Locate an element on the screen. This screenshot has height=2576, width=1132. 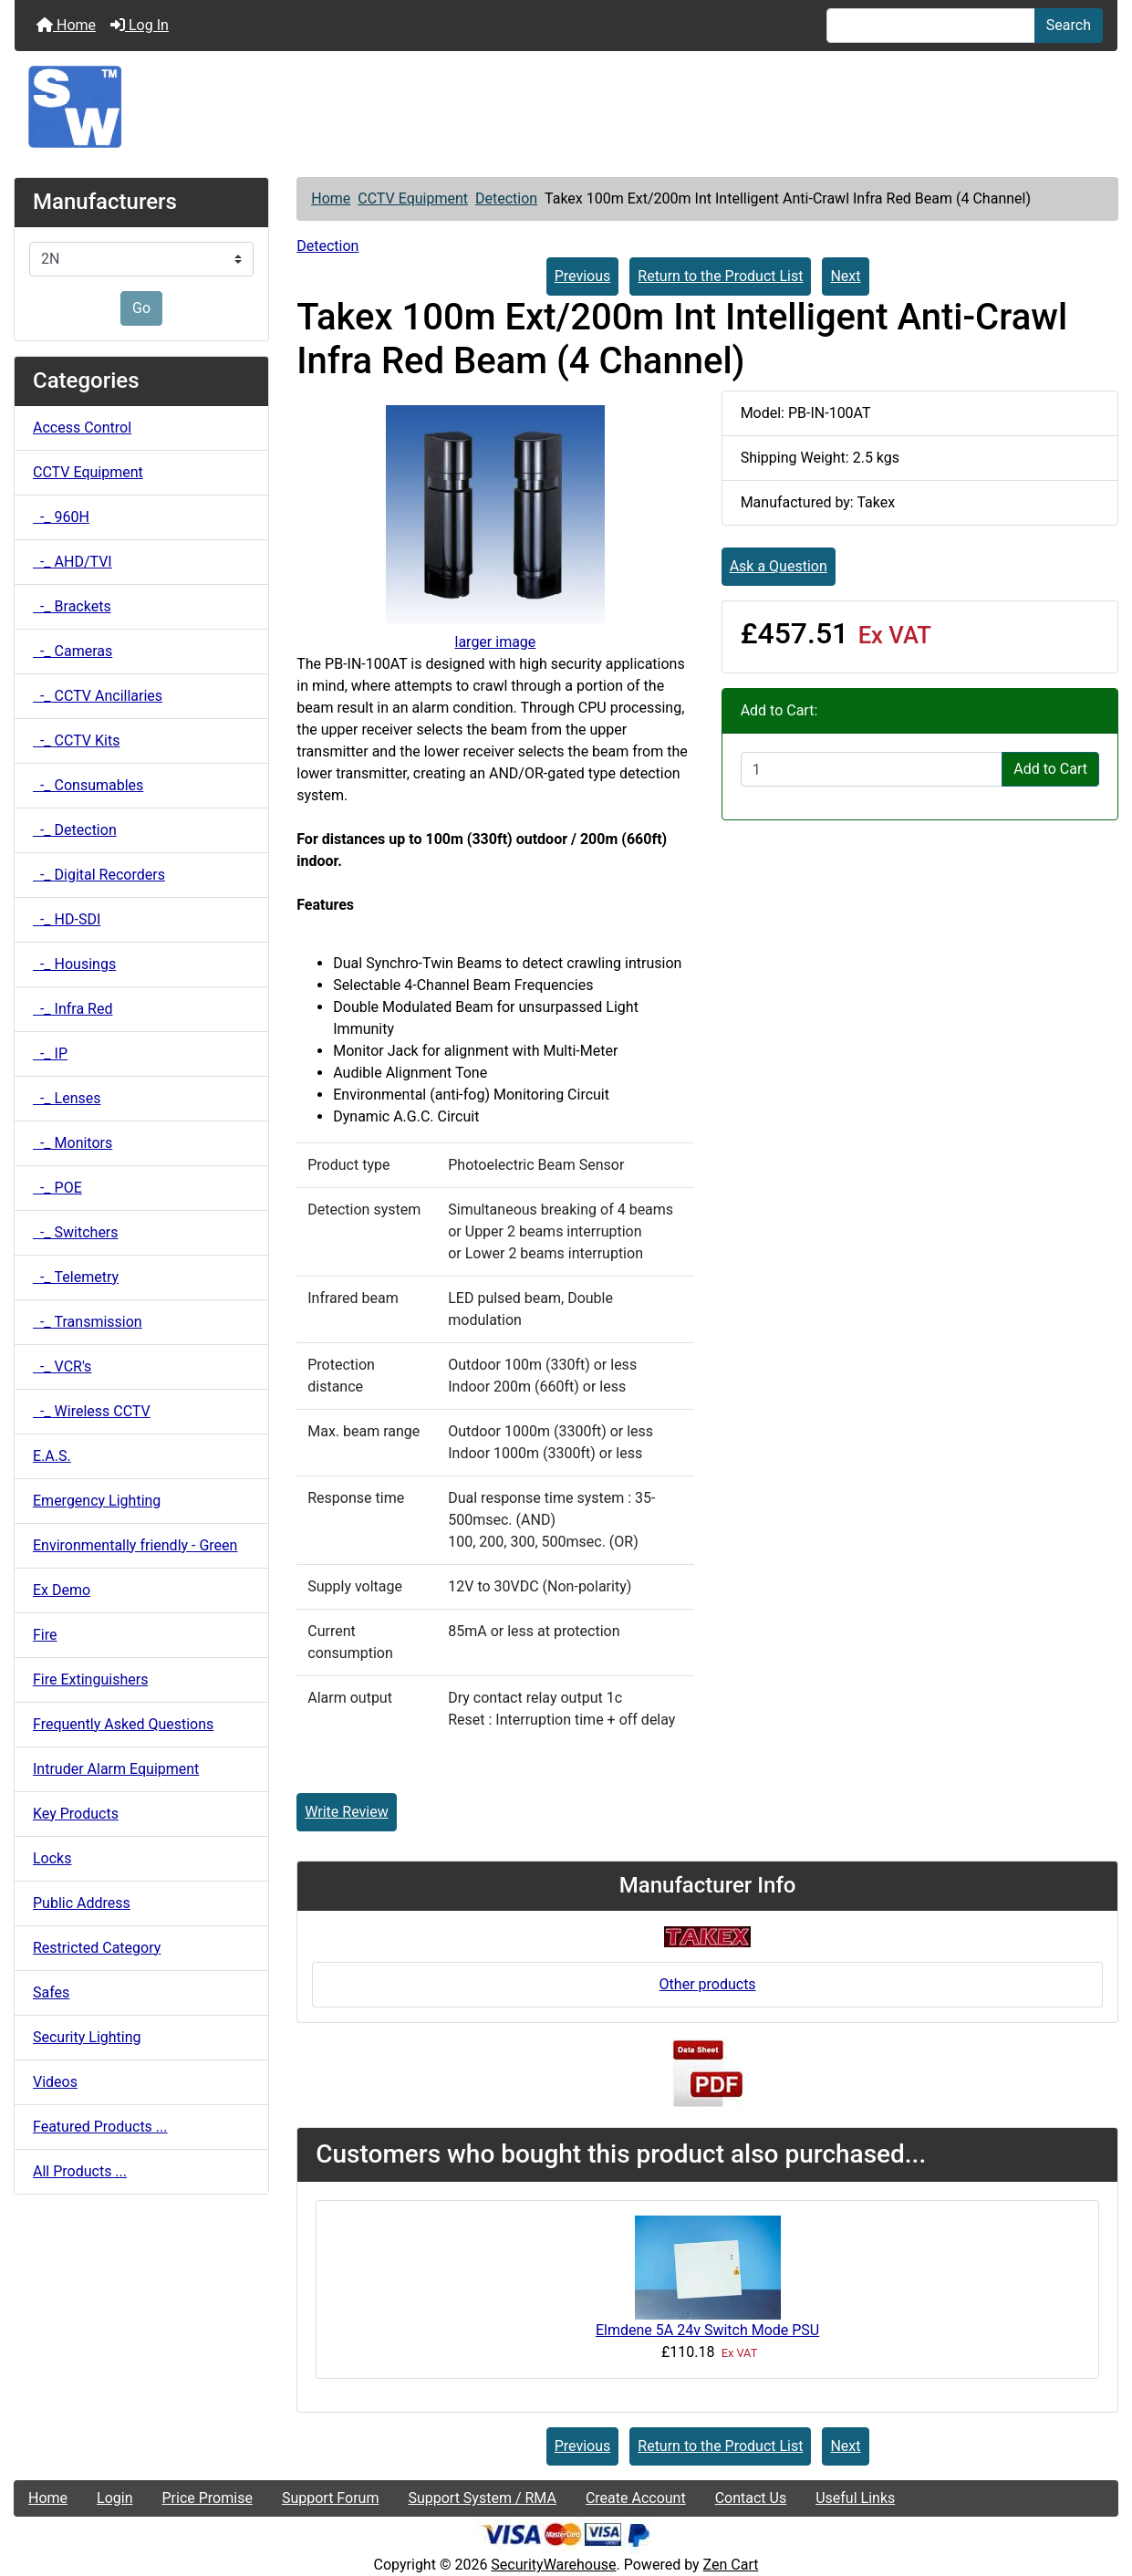
-_ Infra Red is located at coordinates (72, 1008).